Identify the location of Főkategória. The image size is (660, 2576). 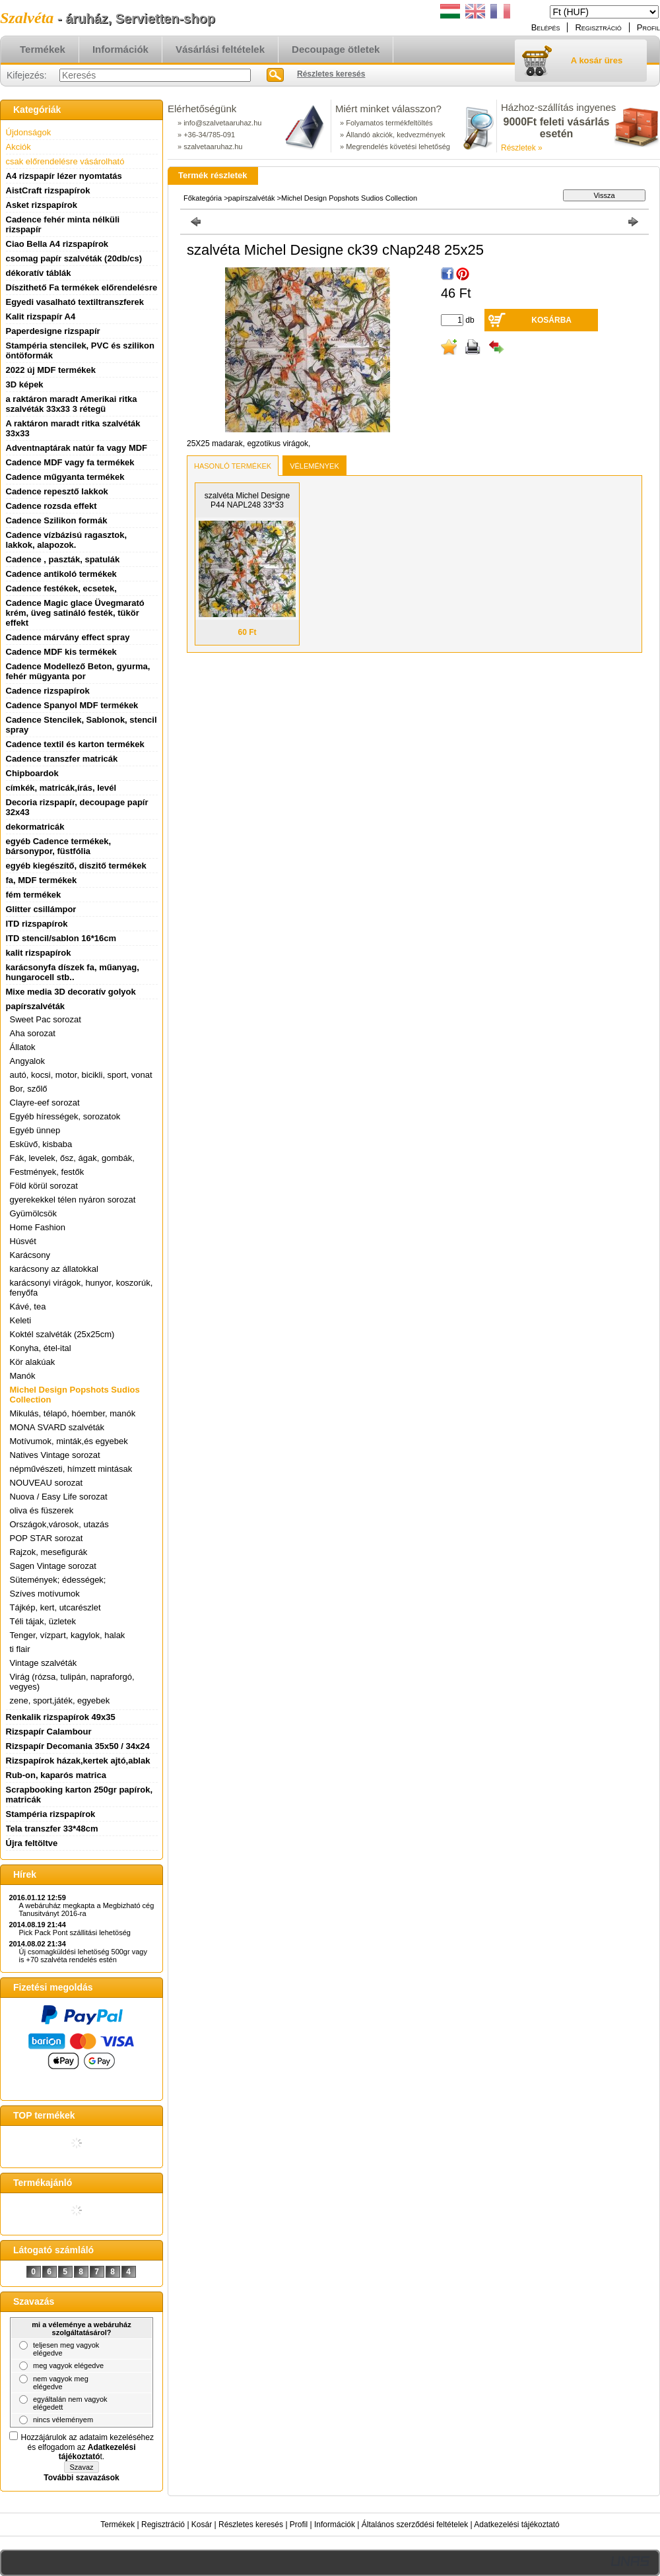
(202, 198).